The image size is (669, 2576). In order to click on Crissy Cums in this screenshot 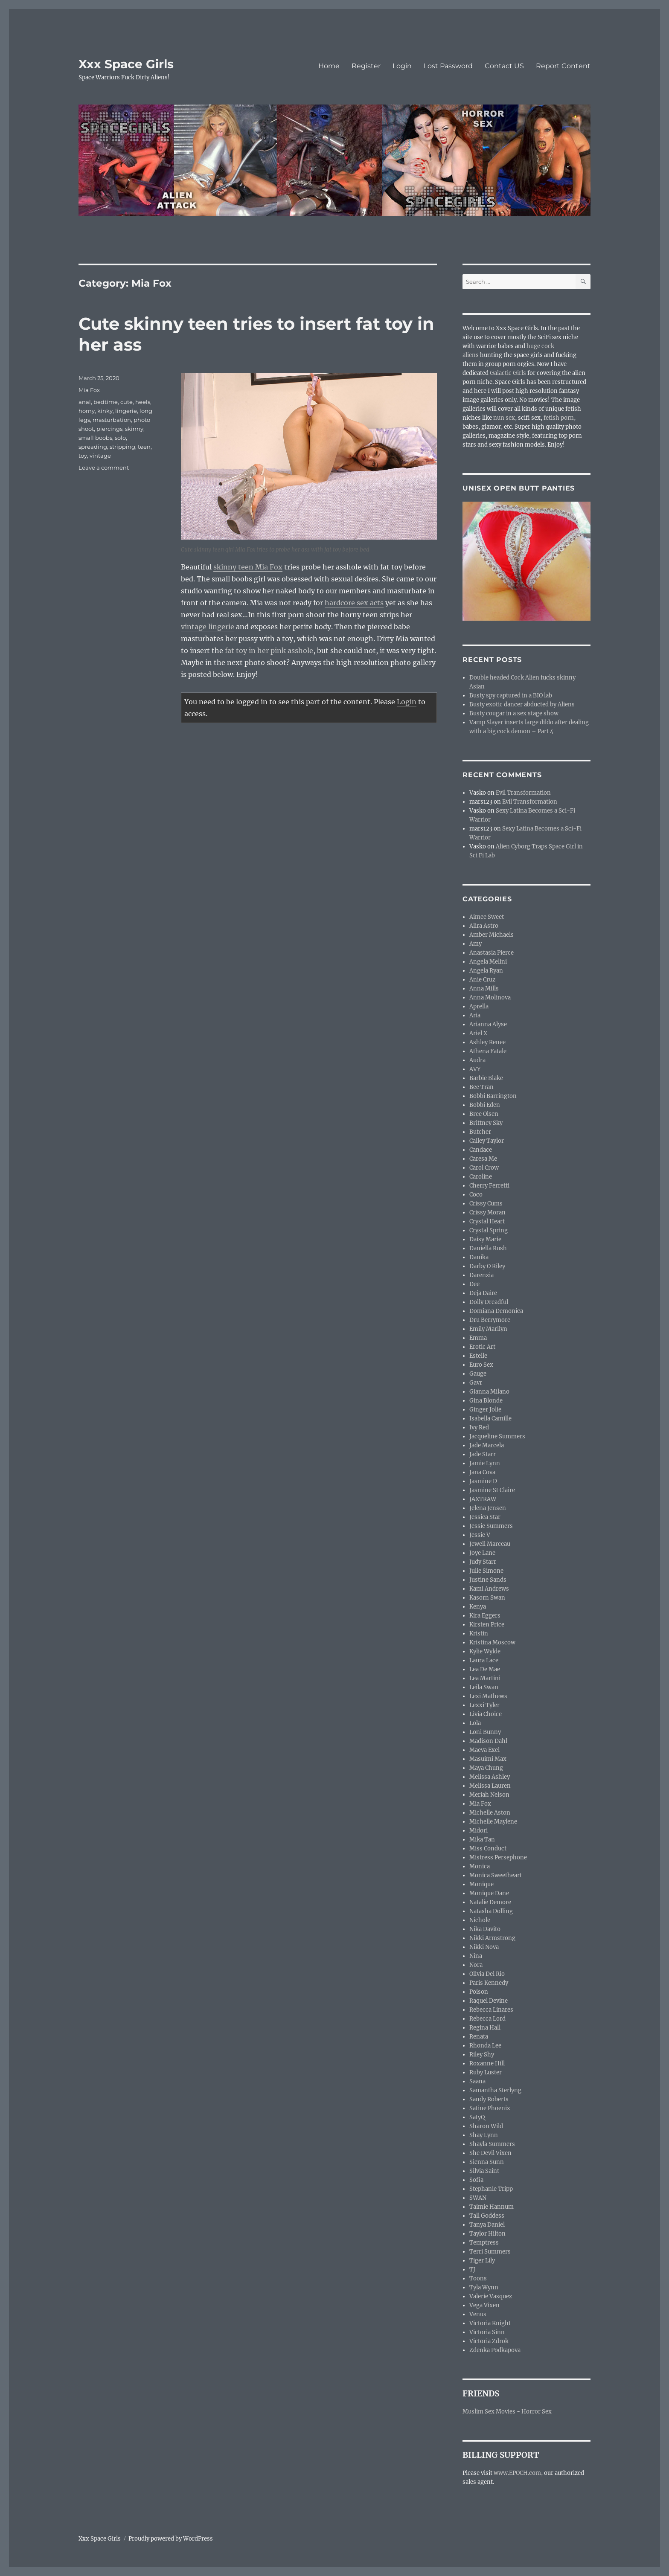, I will do `click(486, 1203)`.